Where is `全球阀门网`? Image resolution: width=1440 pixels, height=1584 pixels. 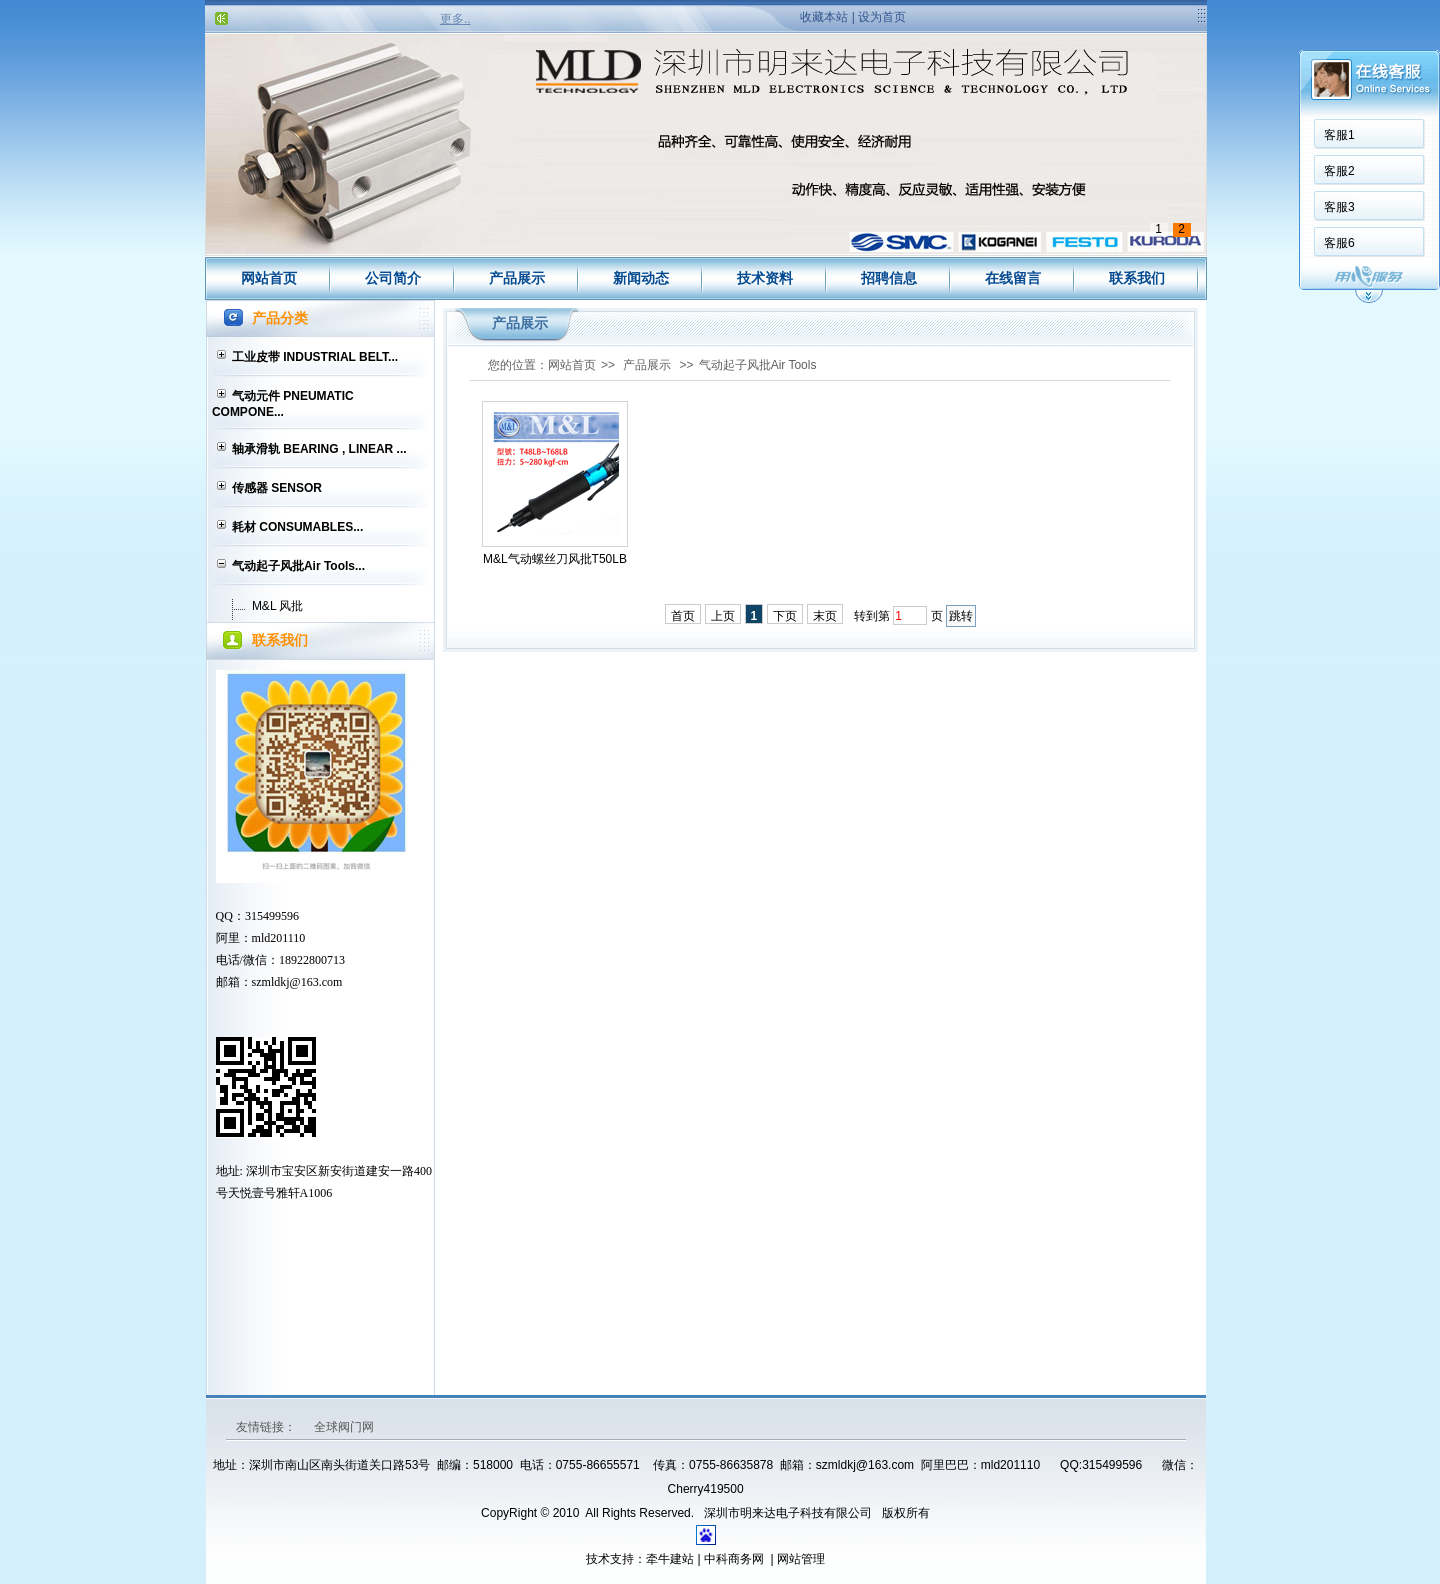
全球阀门网 is located at coordinates (344, 1427).